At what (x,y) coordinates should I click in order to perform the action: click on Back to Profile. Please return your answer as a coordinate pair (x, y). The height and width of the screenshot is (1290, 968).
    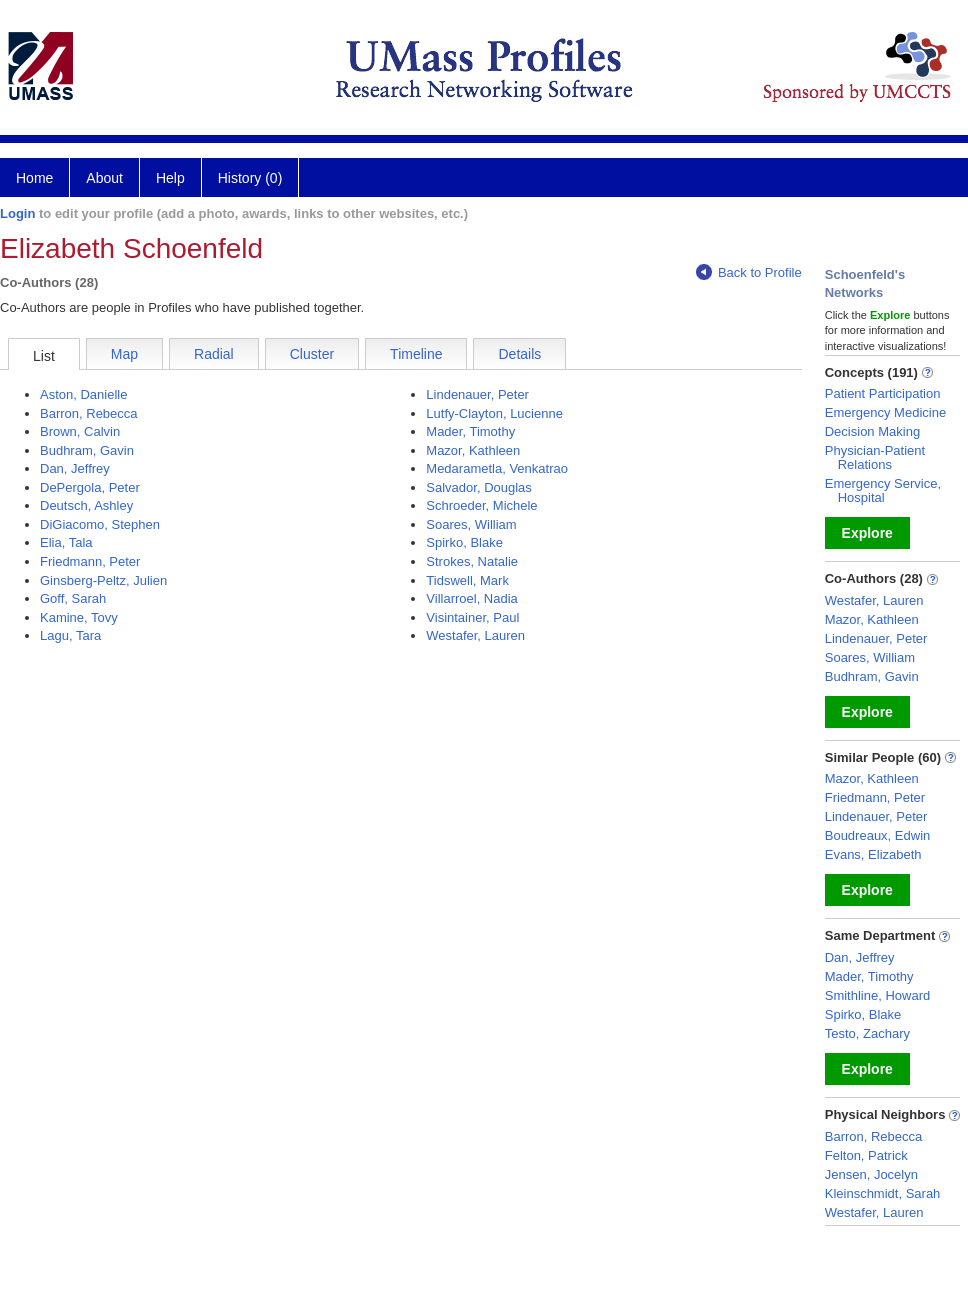
    Looking at the image, I should click on (749, 272).